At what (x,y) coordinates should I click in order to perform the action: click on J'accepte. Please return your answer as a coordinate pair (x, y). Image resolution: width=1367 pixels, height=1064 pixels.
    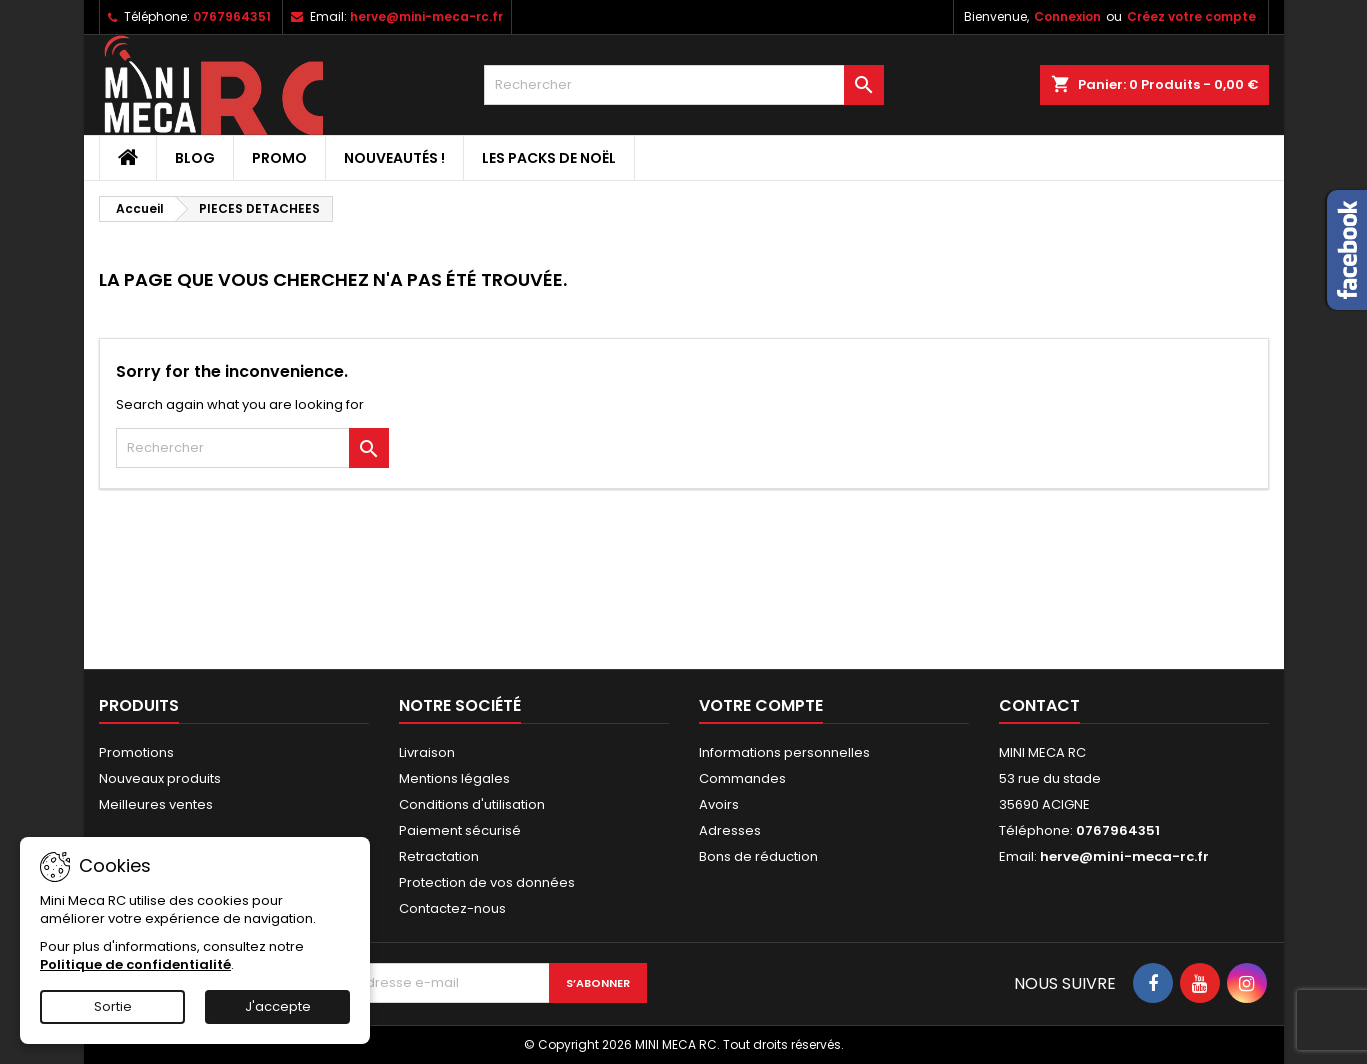
    Looking at the image, I should click on (278, 1006).